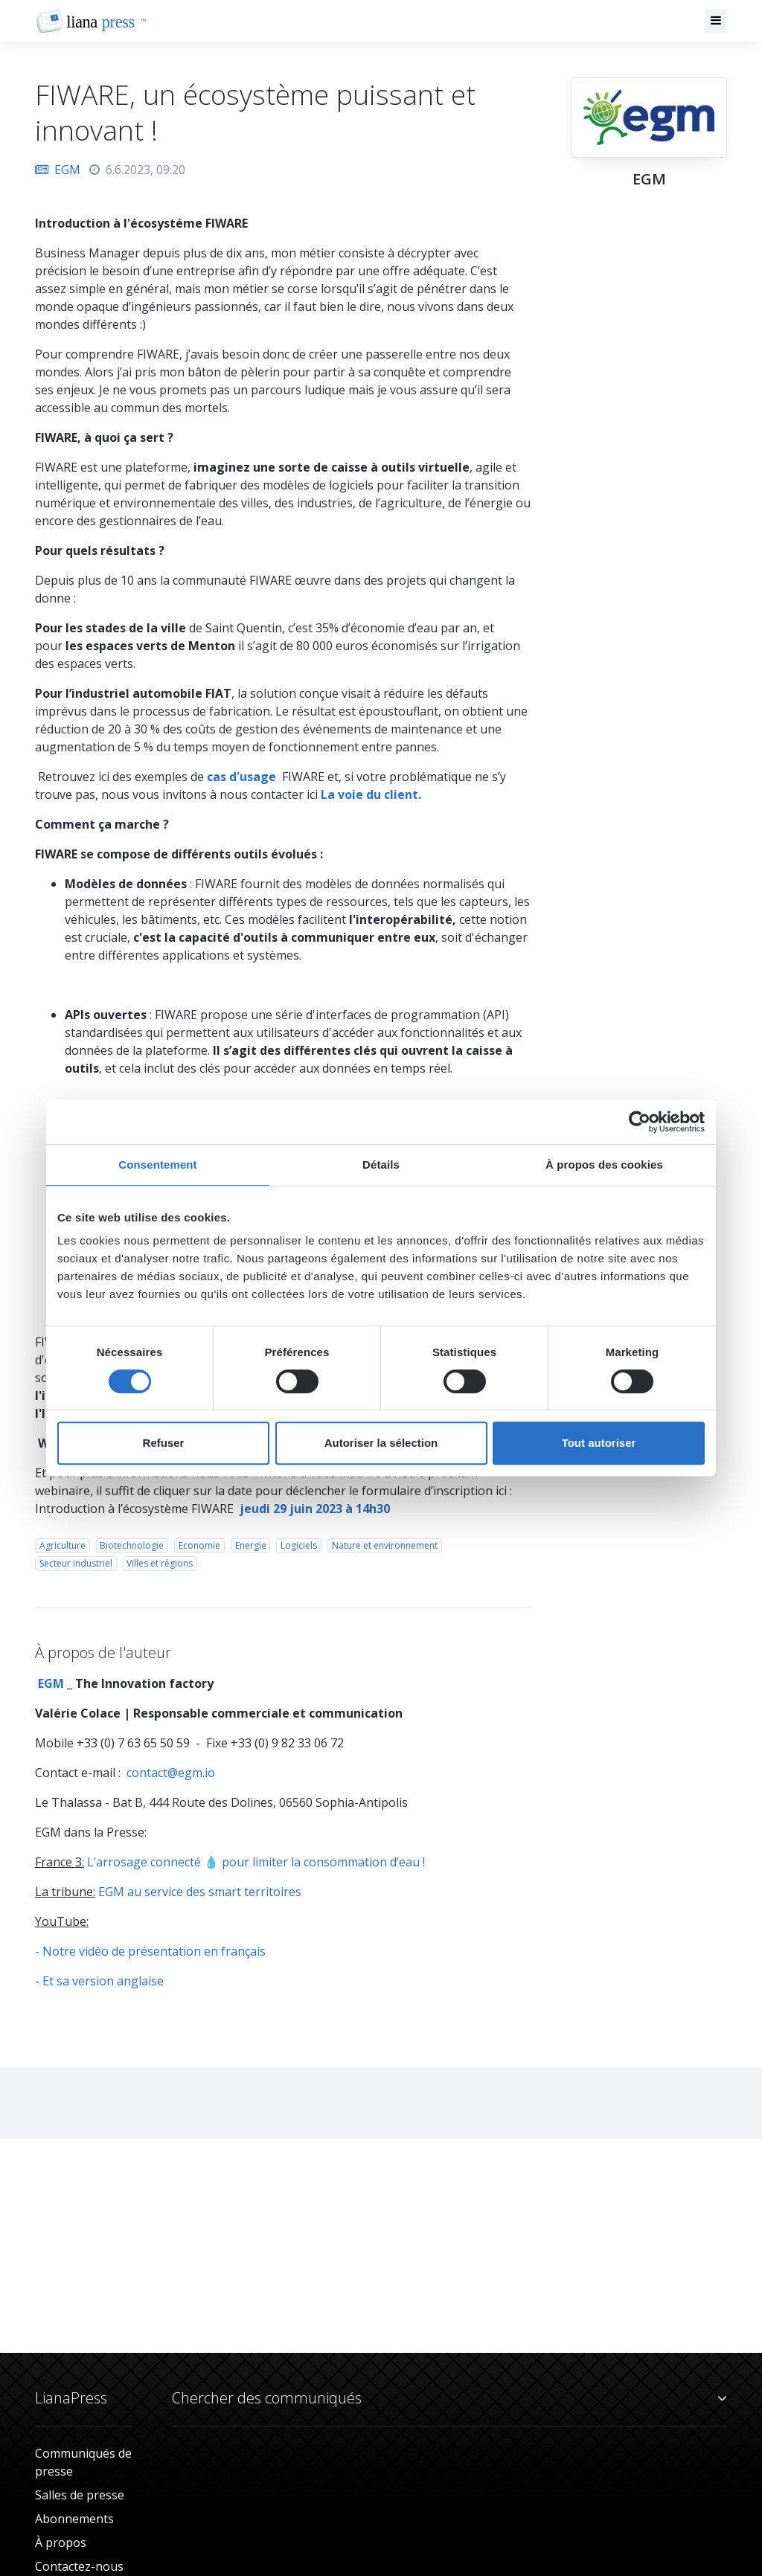 This screenshot has height=2576, width=762. What do you see at coordinates (75, 1563) in the screenshot?
I see `Secteur industriel` at bounding box center [75, 1563].